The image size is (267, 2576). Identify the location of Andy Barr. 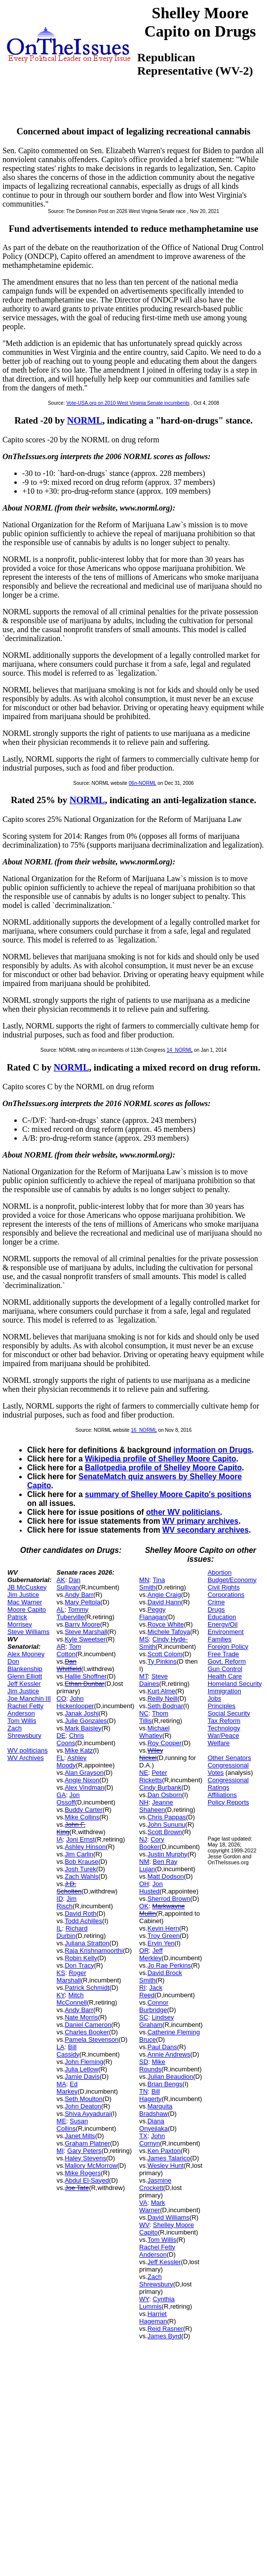
(79, 1594).